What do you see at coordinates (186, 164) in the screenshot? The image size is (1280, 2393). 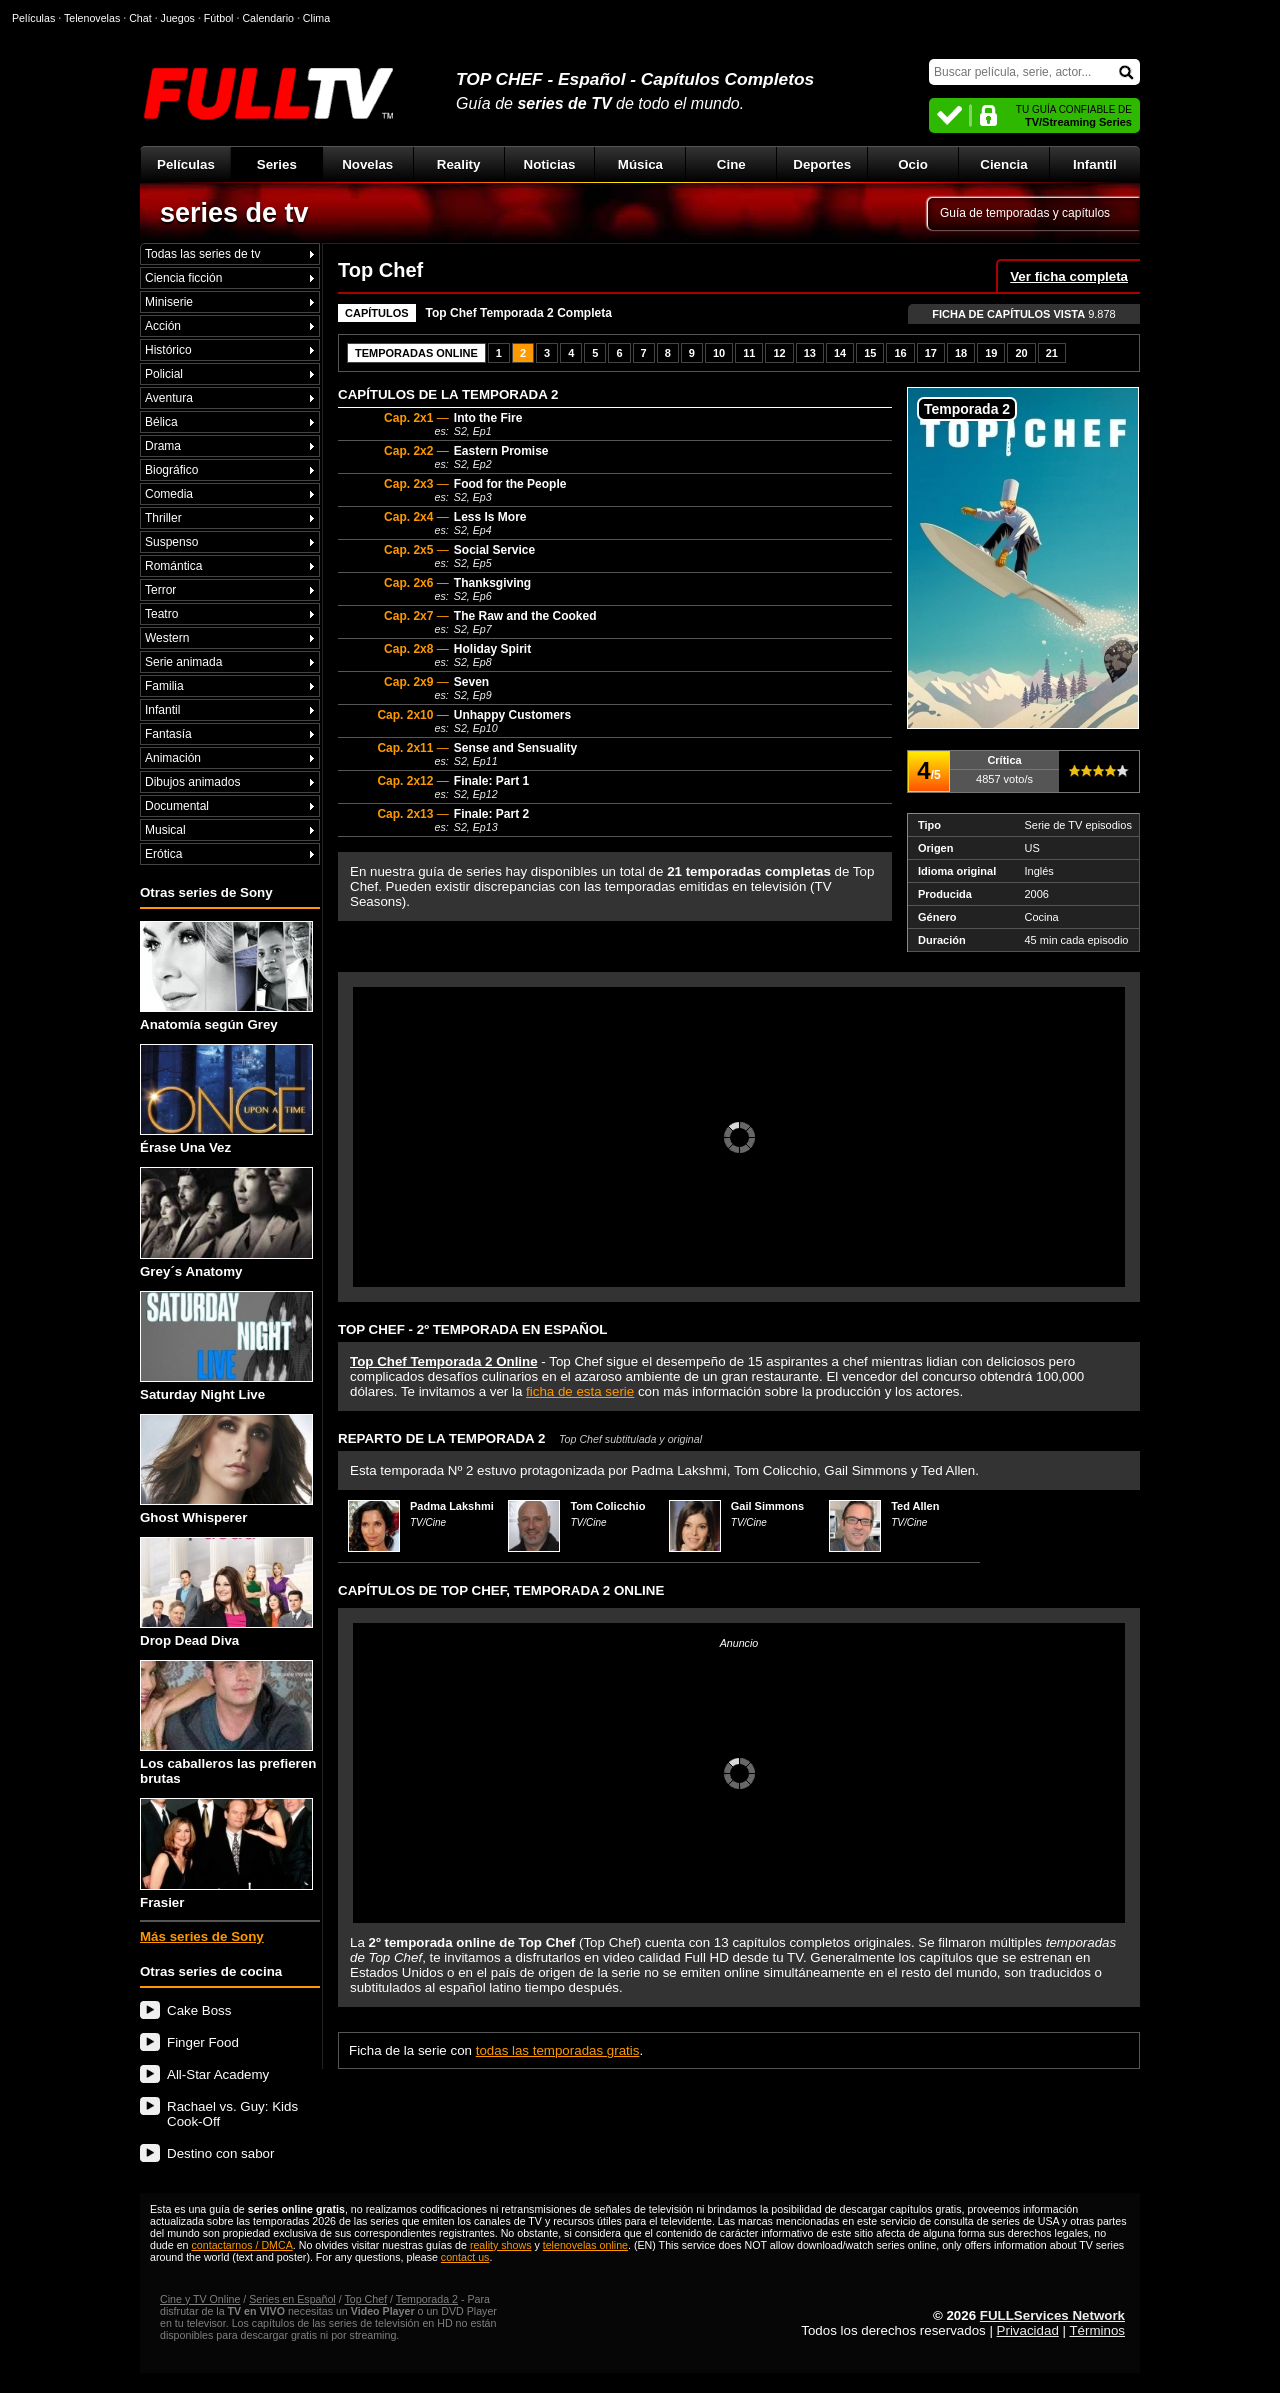 I see `Películas` at bounding box center [186, 164].